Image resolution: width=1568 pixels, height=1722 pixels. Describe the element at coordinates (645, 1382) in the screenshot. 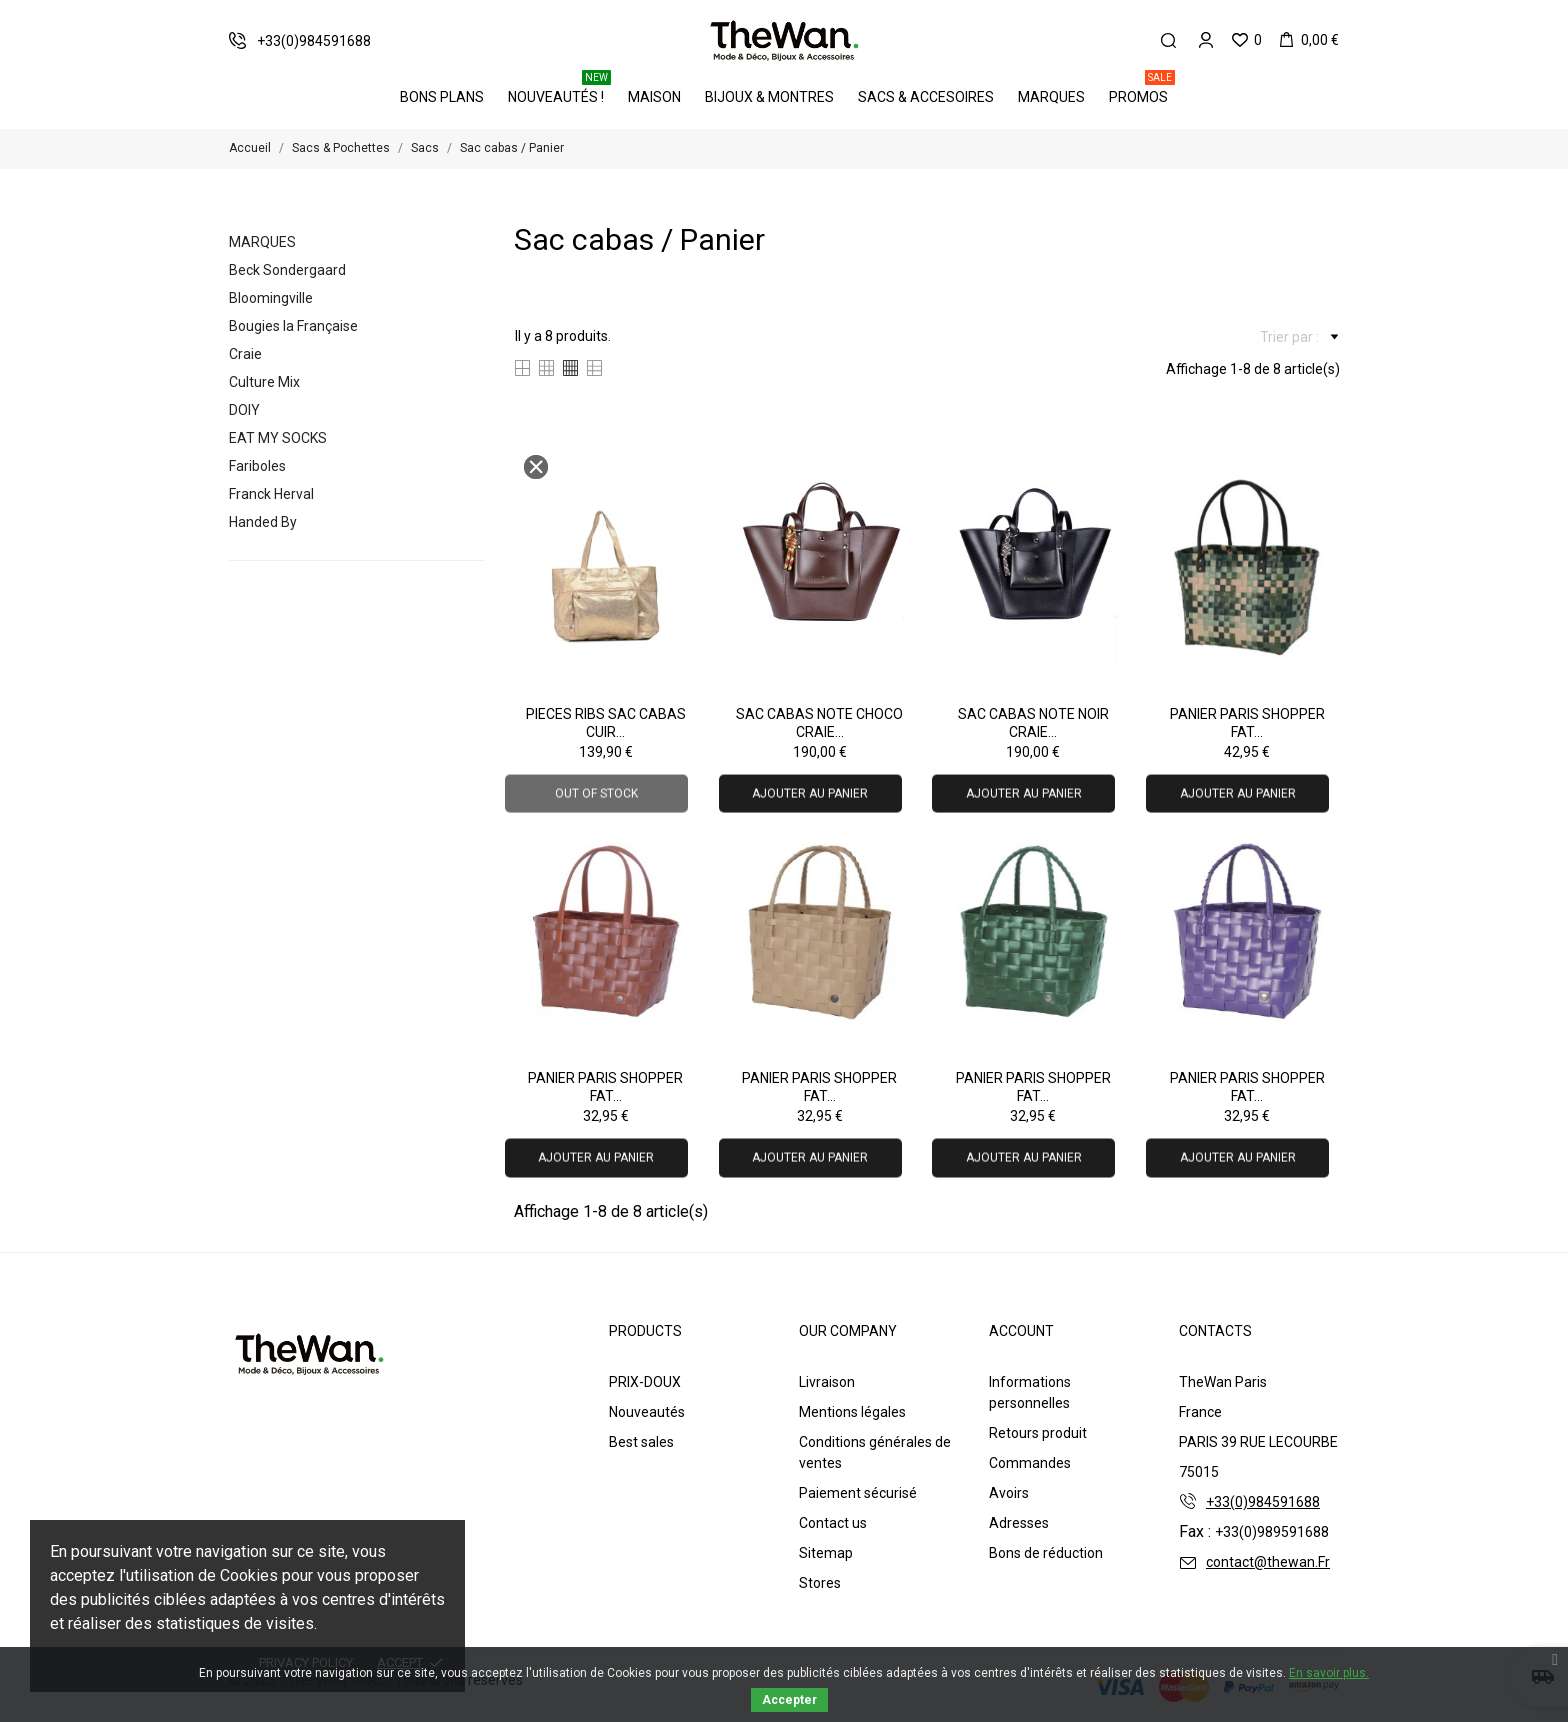

I see `PRIX-DOUX` at that location.